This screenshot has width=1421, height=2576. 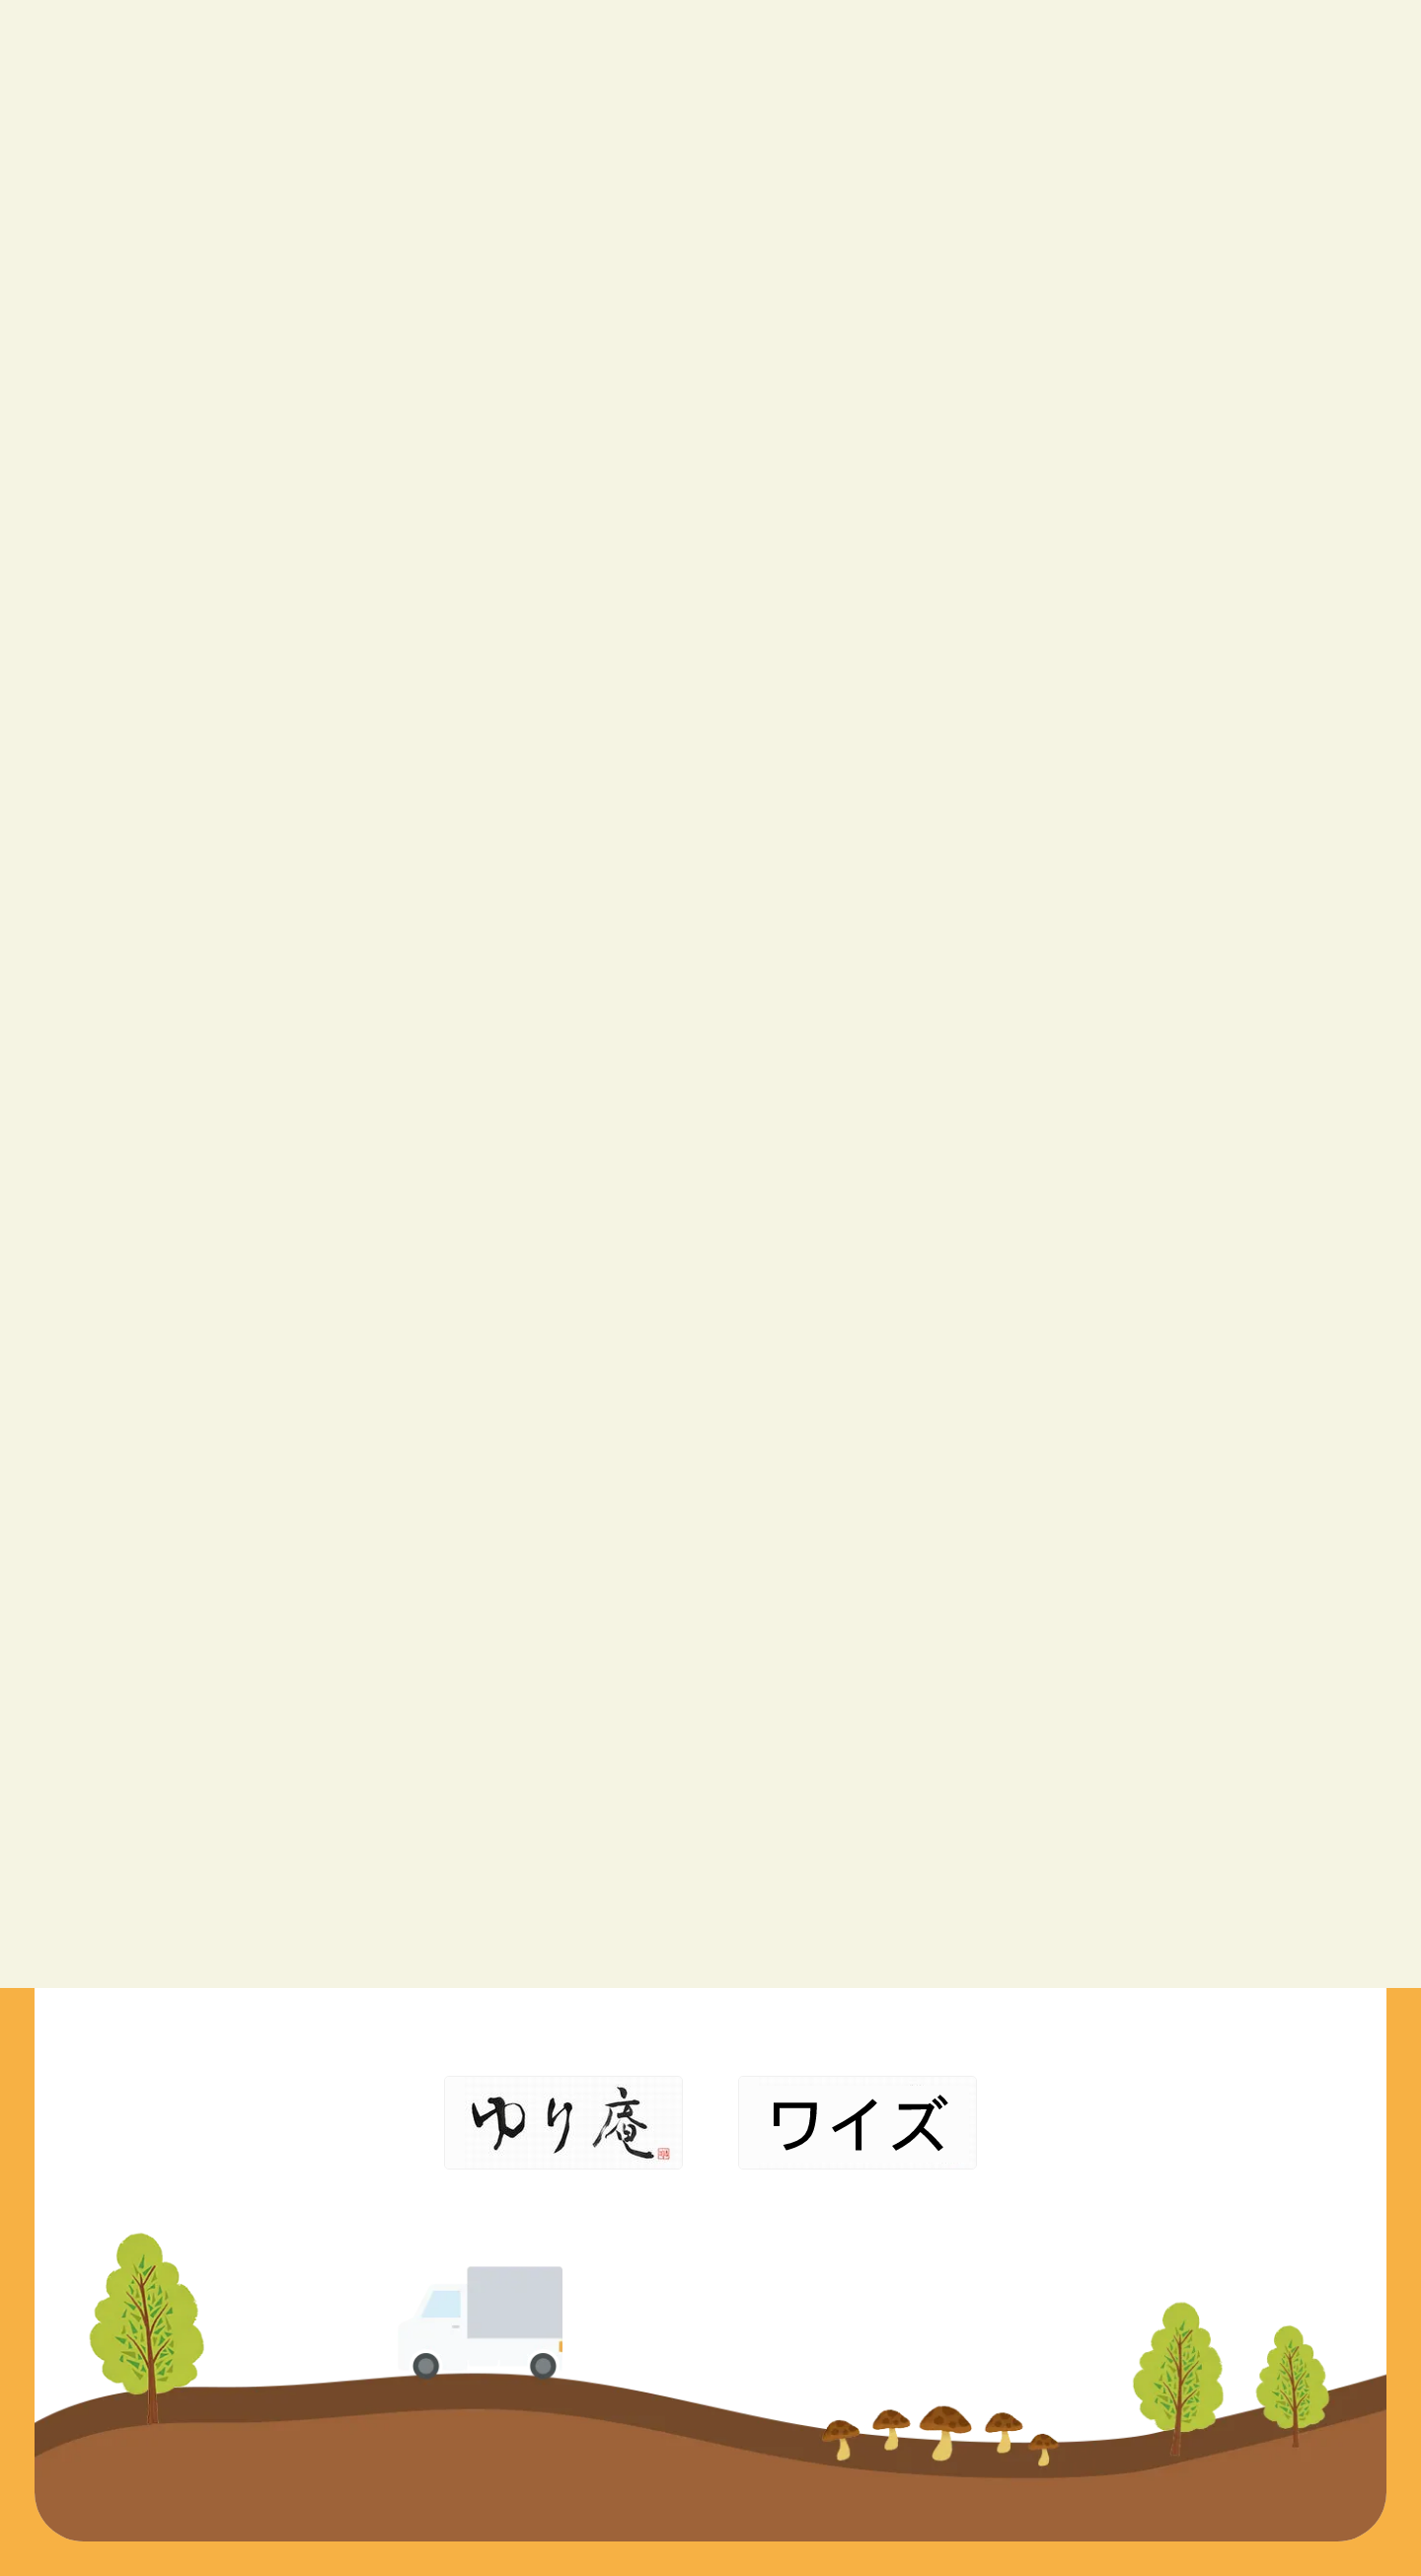 What do you see at coordinates (879, 1916) in the screenshot?
I see `アイデンの想い` at bounding box center [879, 1916].